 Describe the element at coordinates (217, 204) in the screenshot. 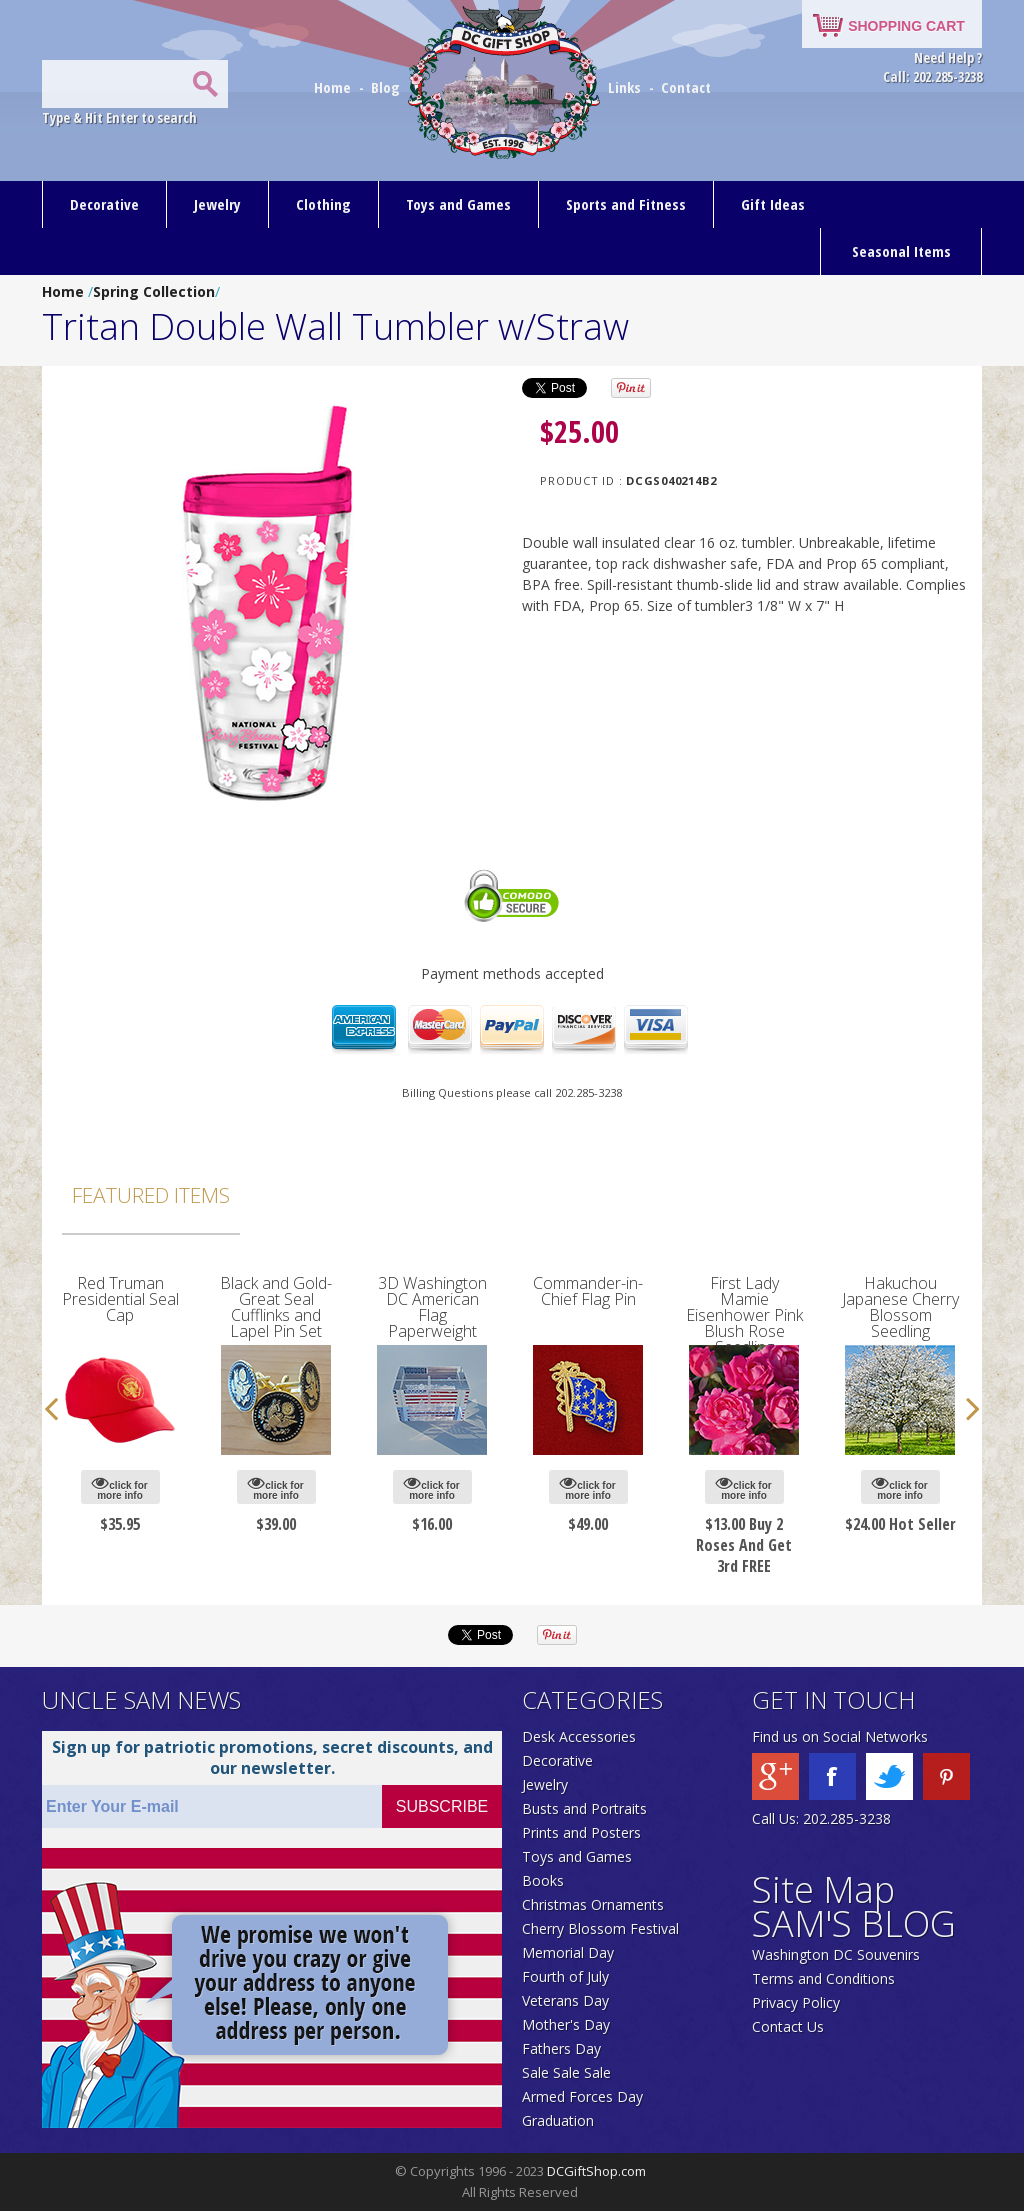

I see `Jewelry` at that location.